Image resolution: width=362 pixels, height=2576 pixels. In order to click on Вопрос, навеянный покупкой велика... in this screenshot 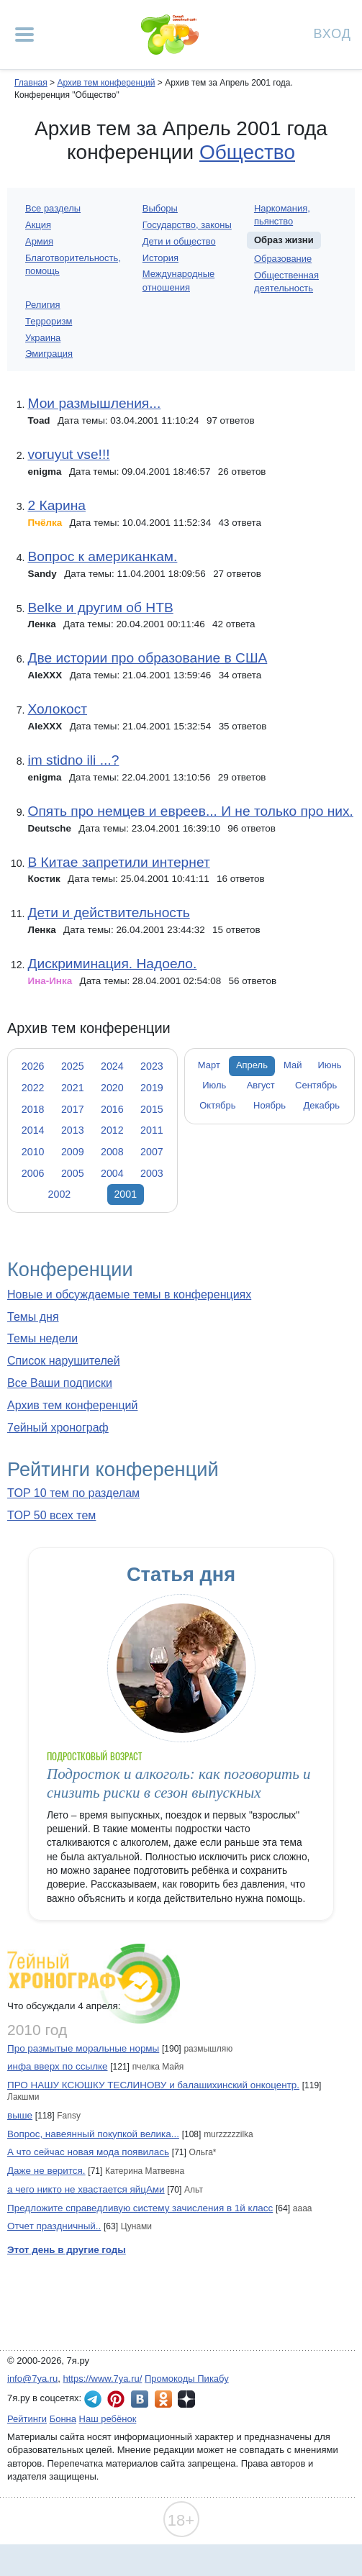, I will do `click(93, 2134)`.